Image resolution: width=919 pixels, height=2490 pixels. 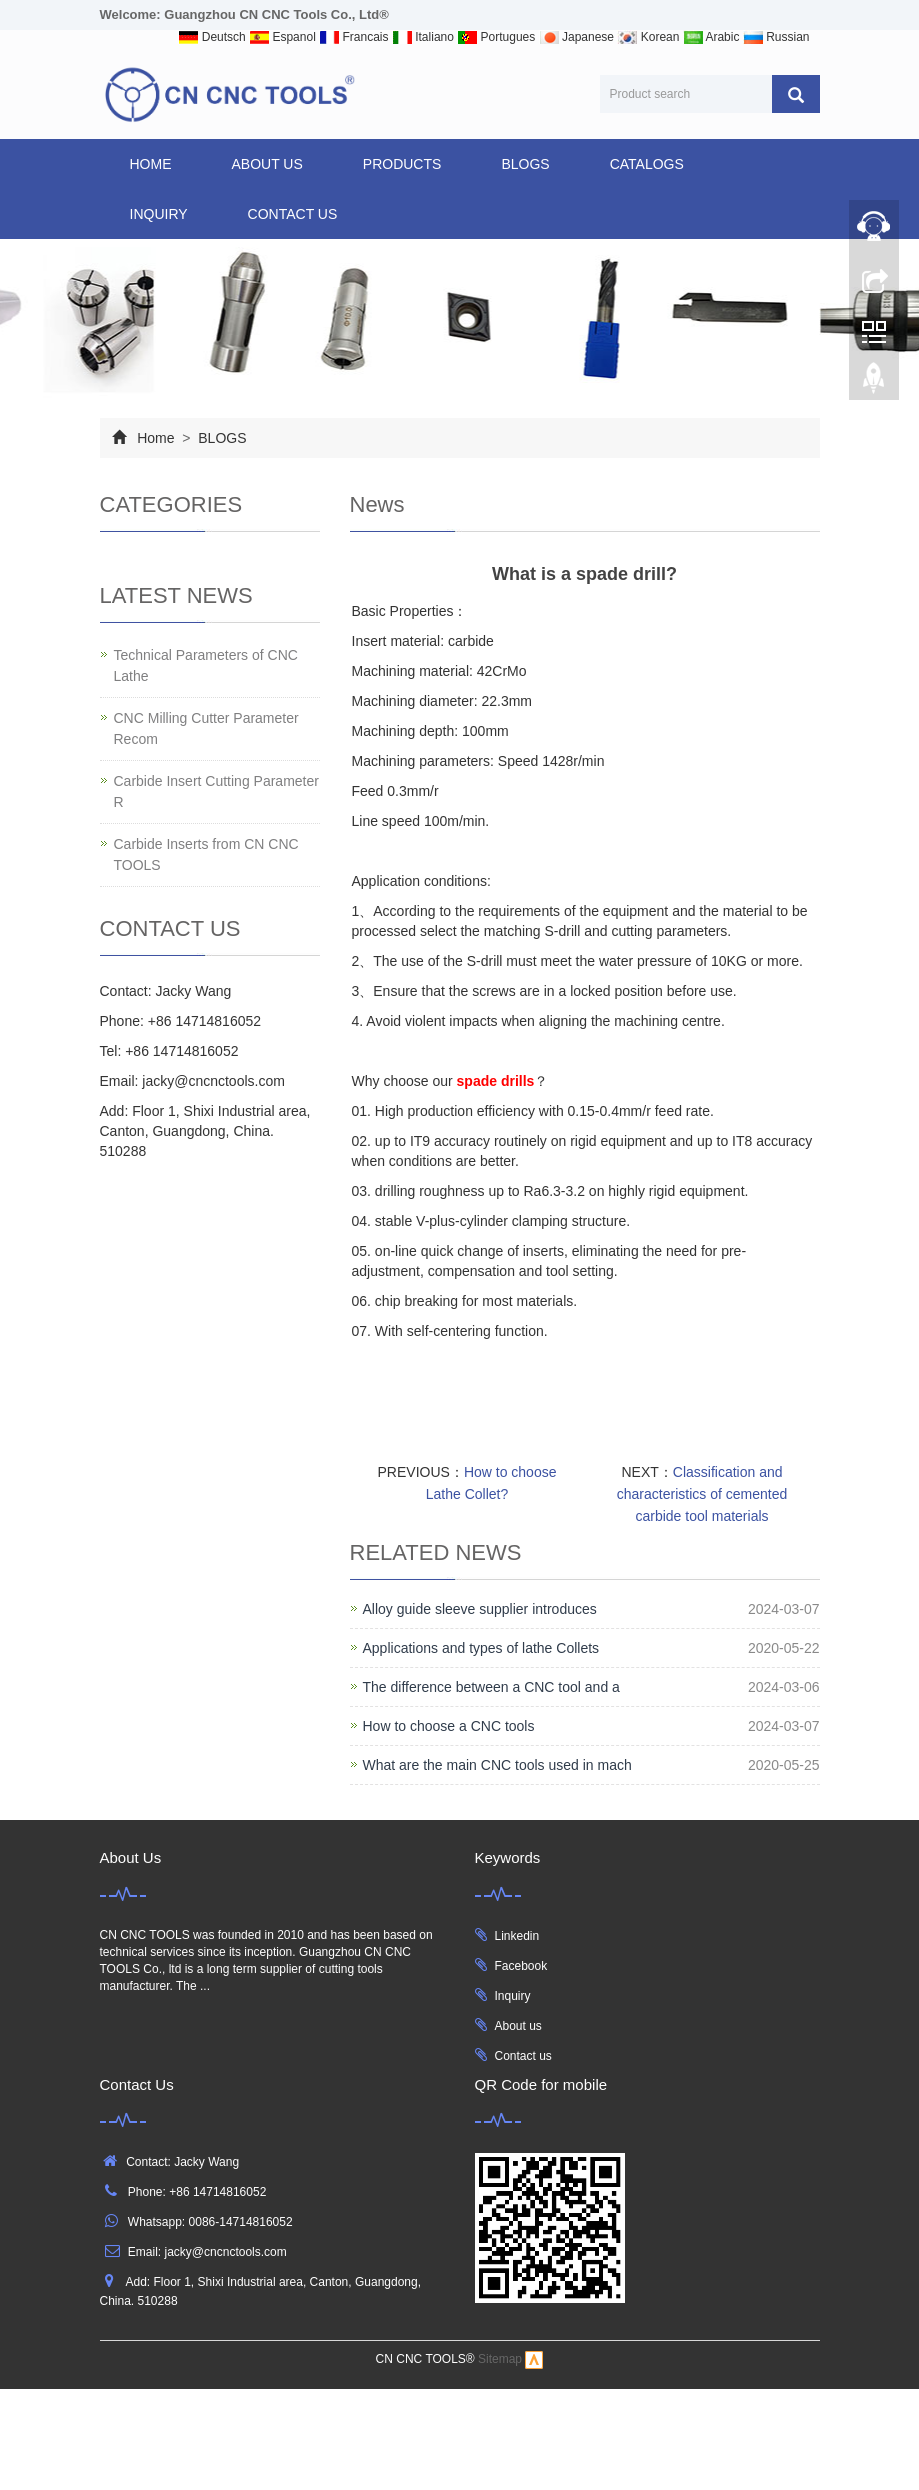 What do you see at coordinates (449, 1726) in the screenshot?
I see `How to choose a CNC tools` at bounding box center [449, 1726].